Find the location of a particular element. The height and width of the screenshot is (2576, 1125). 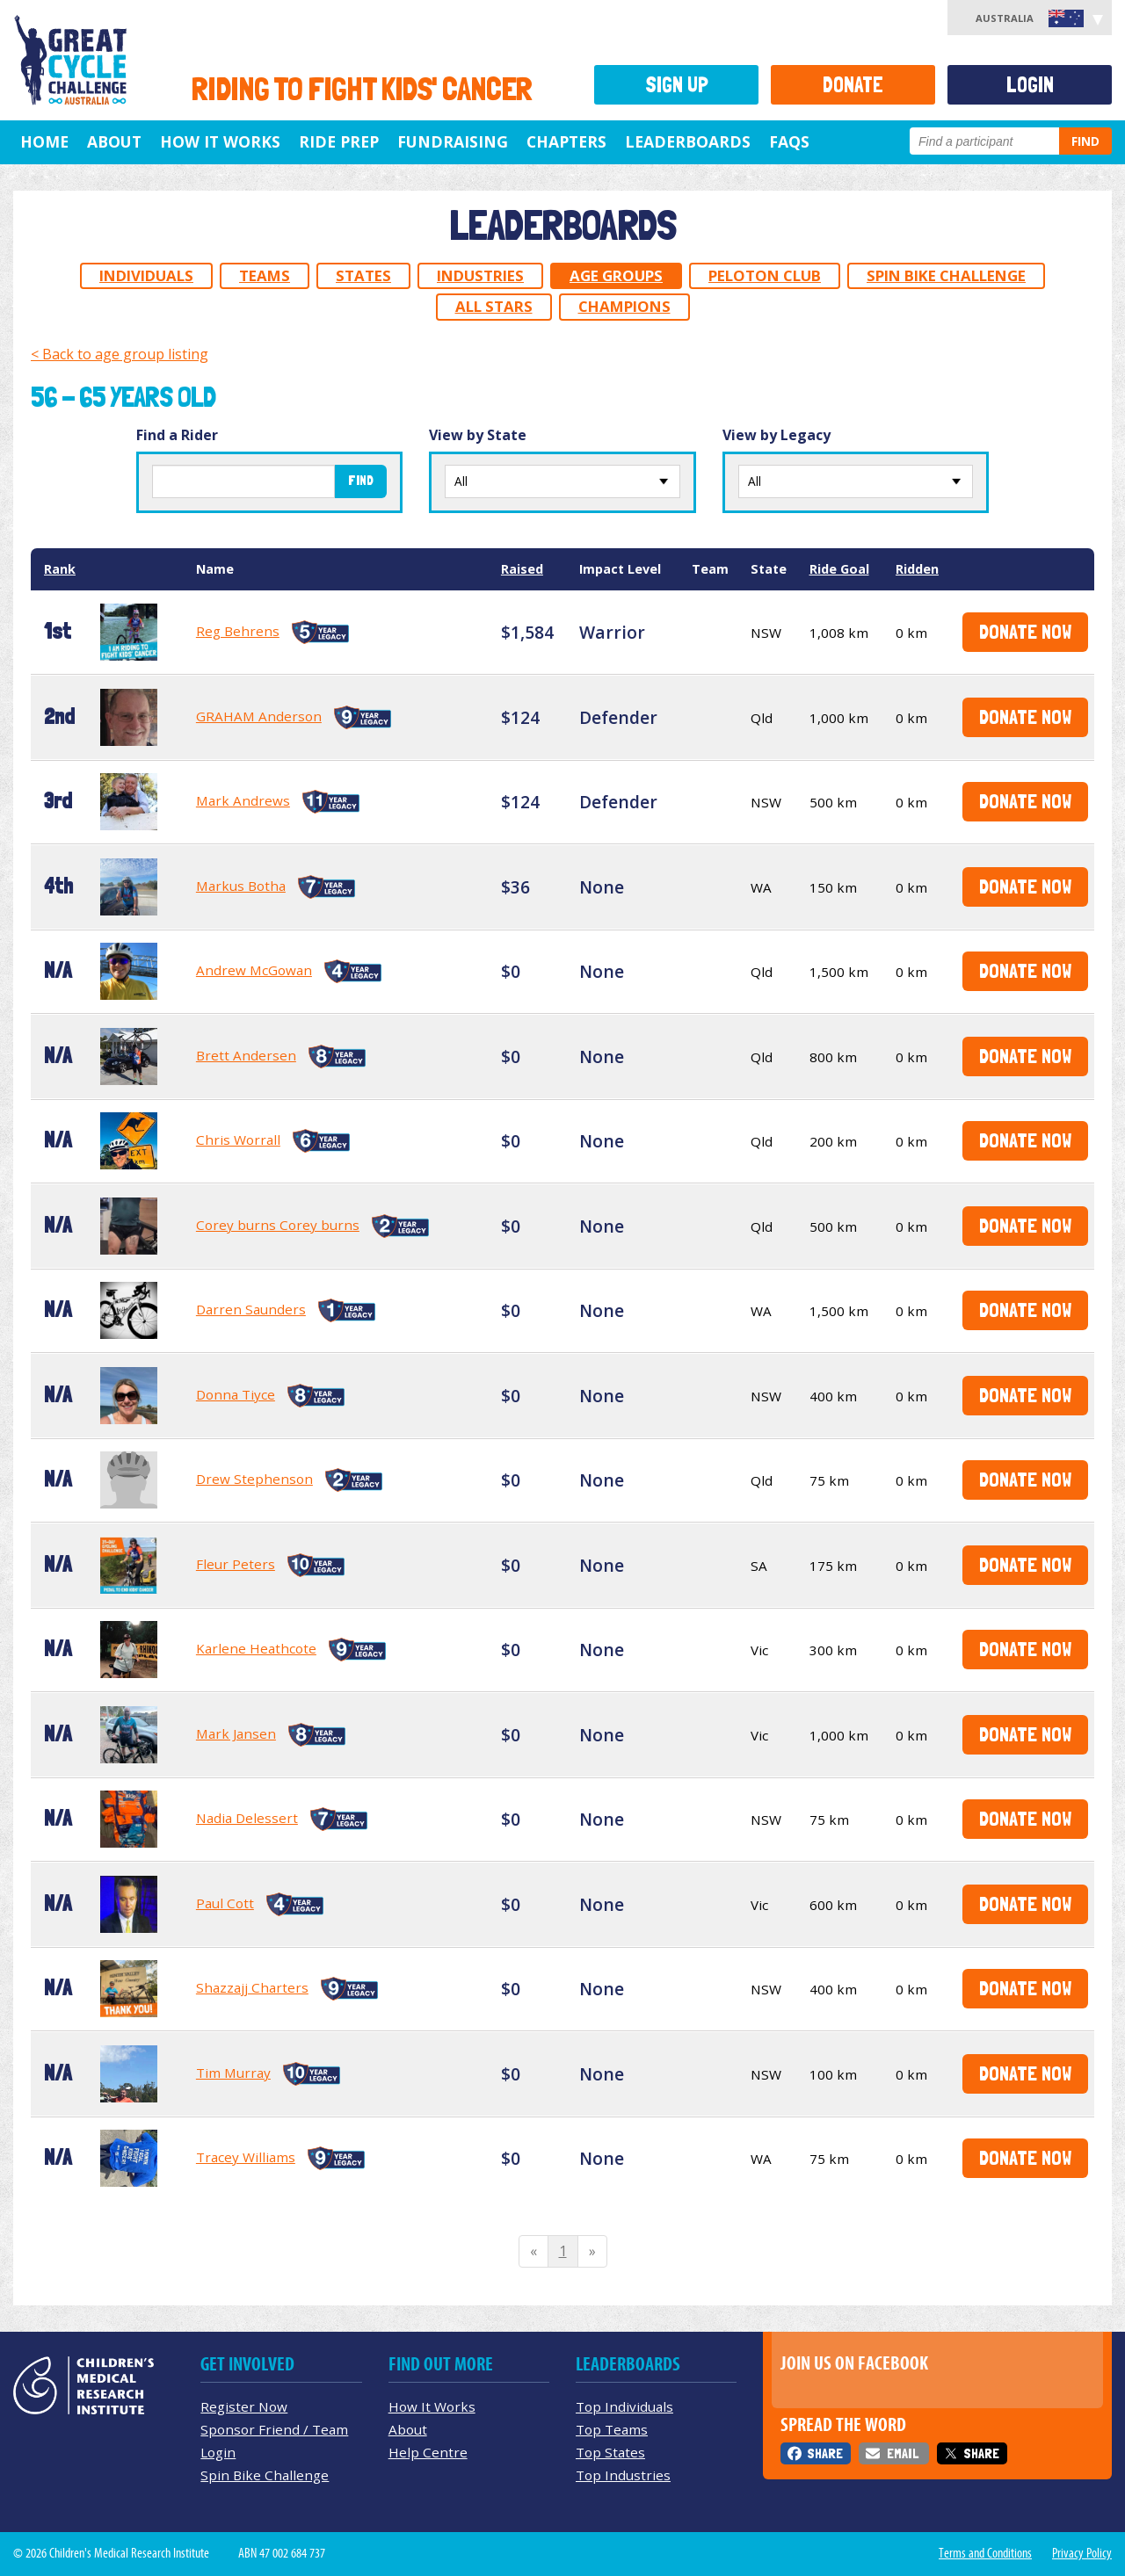

Individuals is located at coordinates (146, 275).